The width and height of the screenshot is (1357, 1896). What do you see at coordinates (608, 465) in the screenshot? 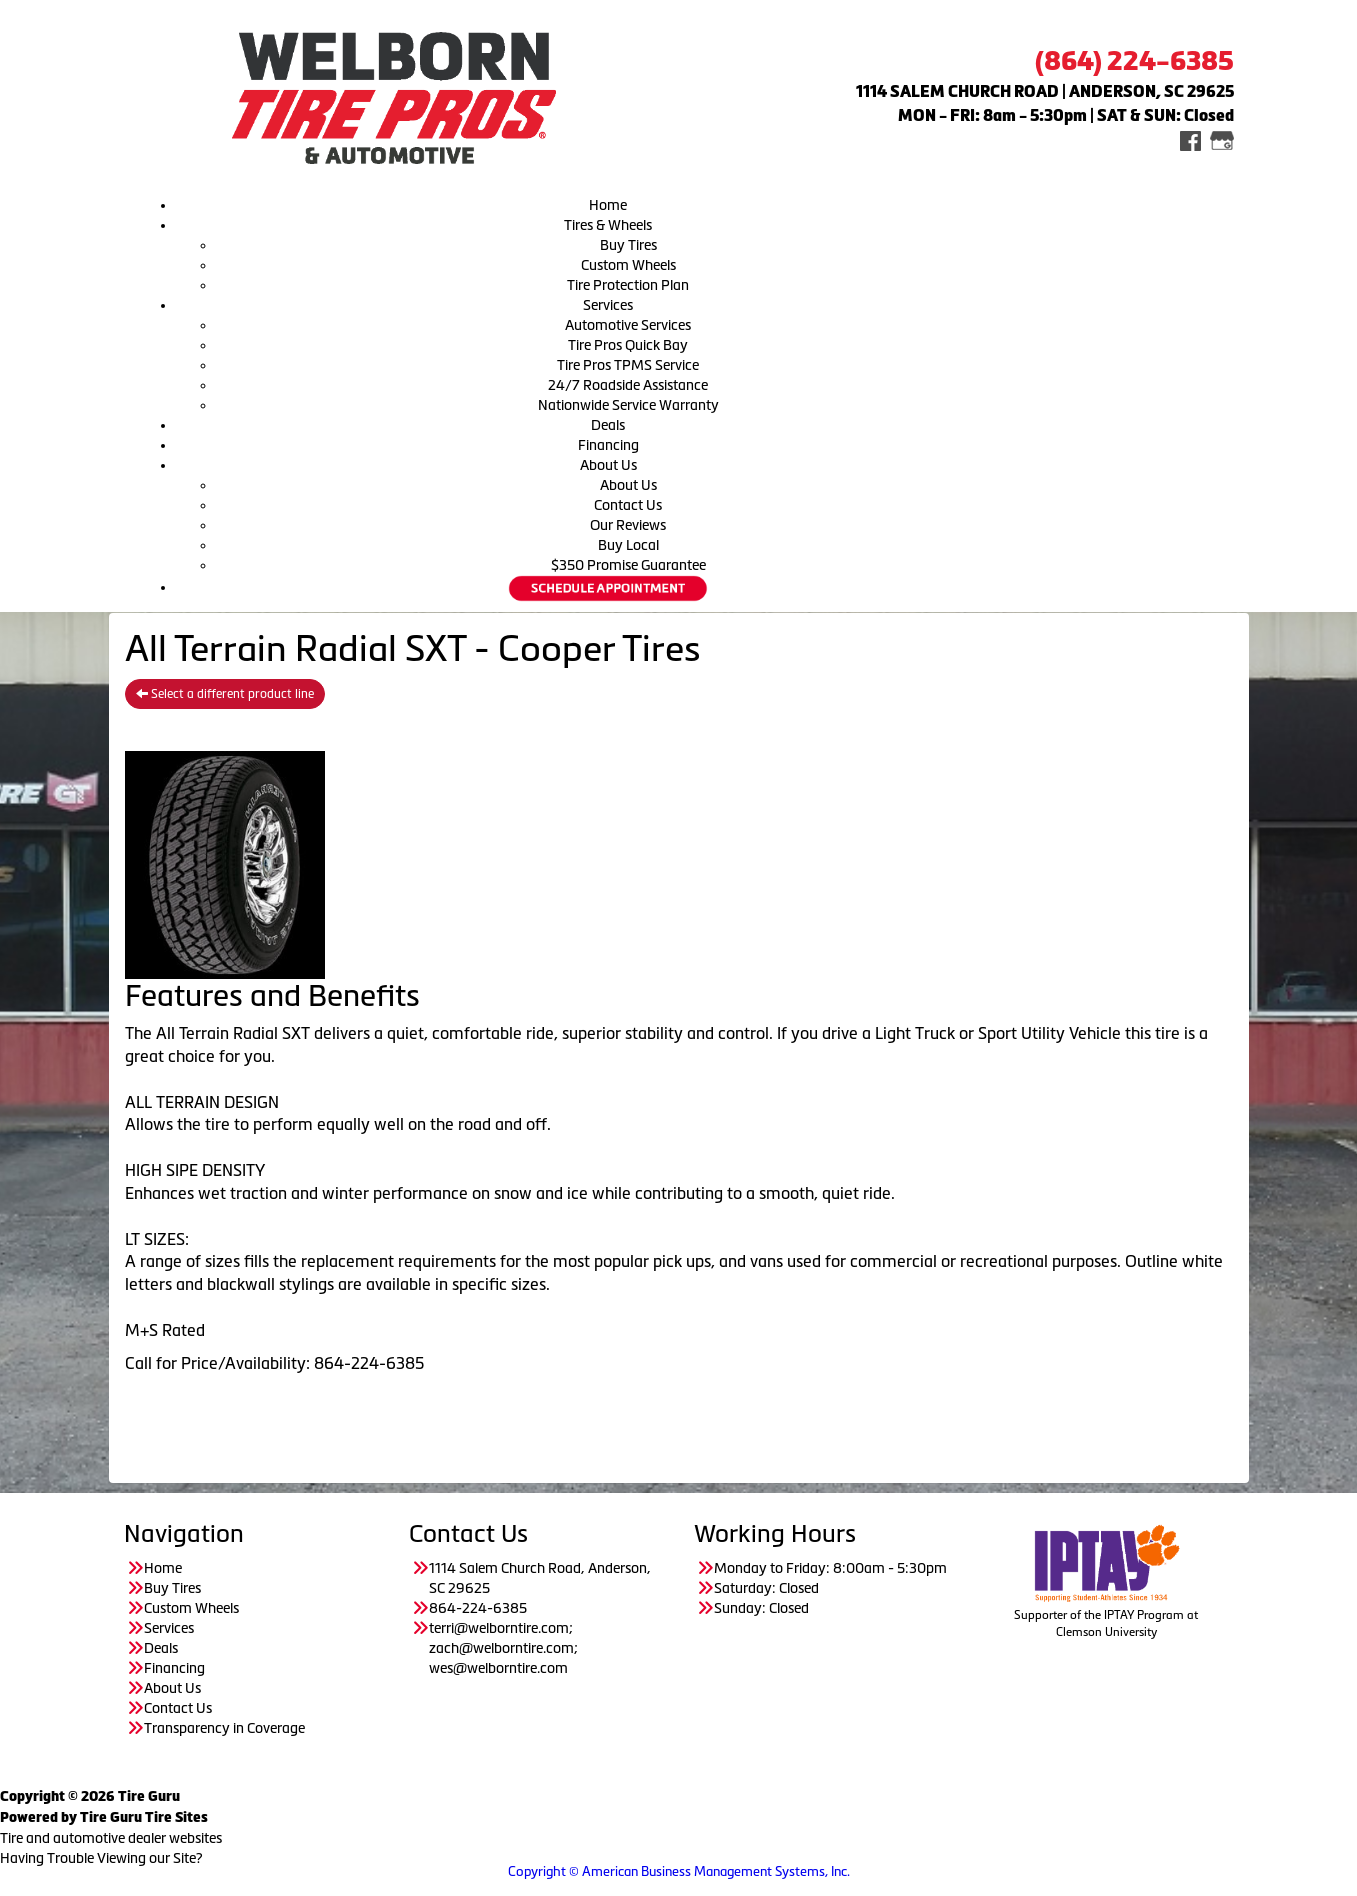
I see `About Us` at bounding box center [608, 465].